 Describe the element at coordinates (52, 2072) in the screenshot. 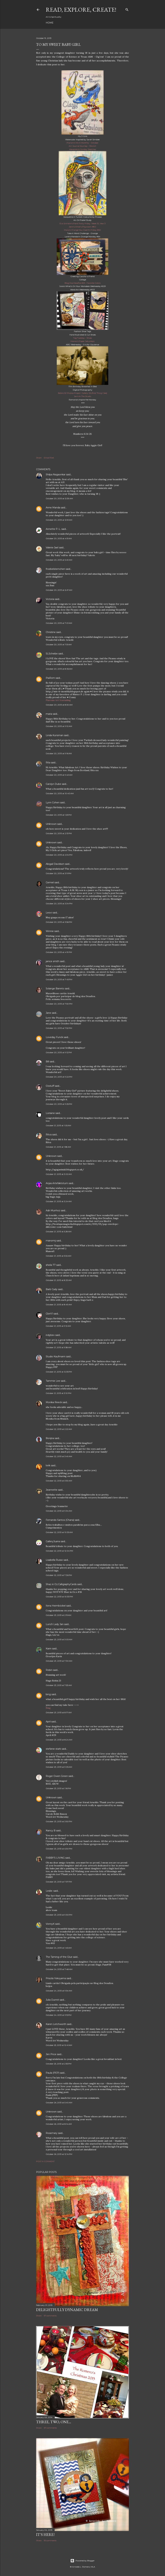

I see `Paula (PEP)` at that location.